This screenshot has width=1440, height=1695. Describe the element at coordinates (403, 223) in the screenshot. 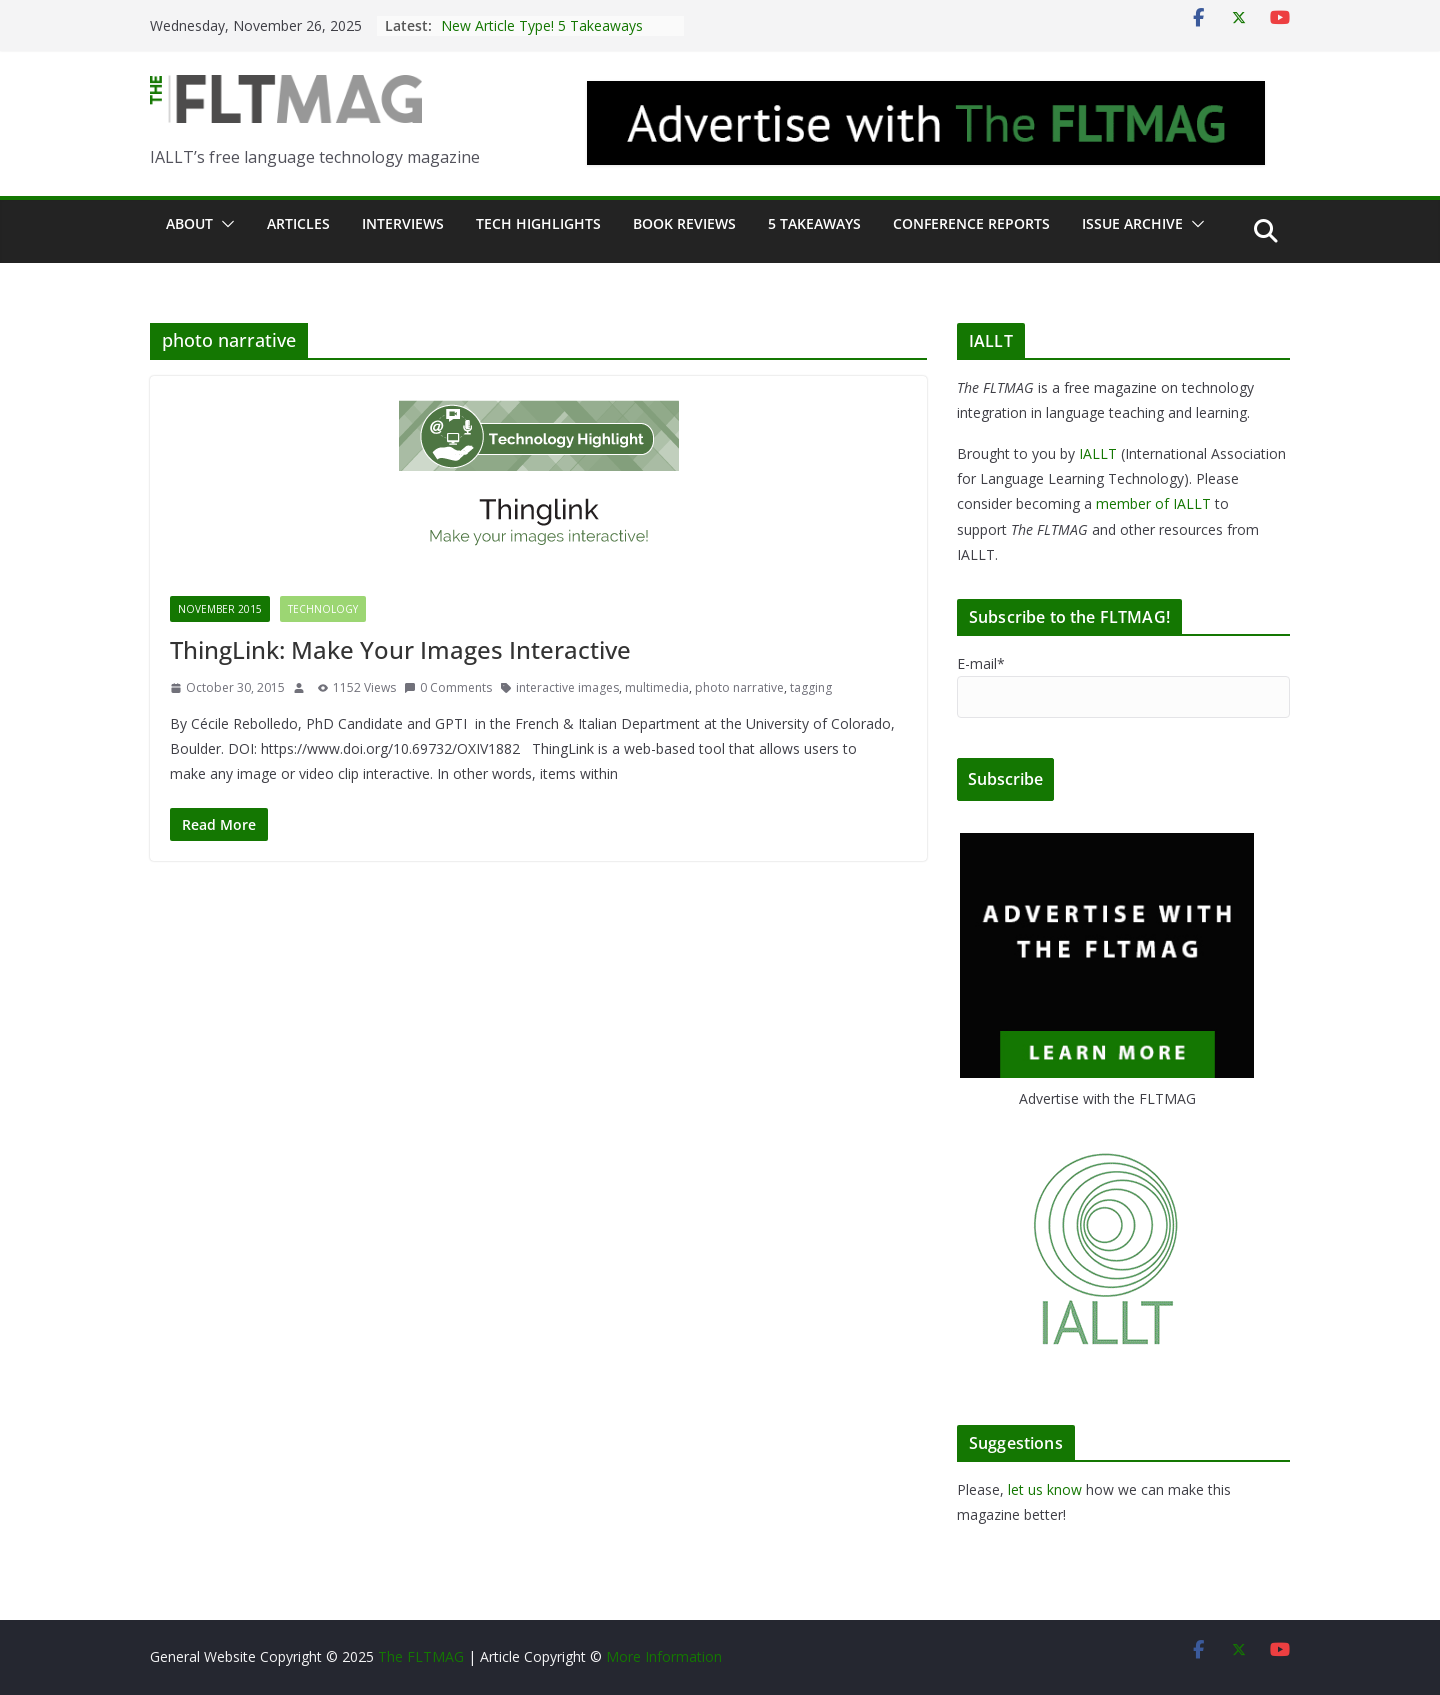

I see `Interviews` at that location.